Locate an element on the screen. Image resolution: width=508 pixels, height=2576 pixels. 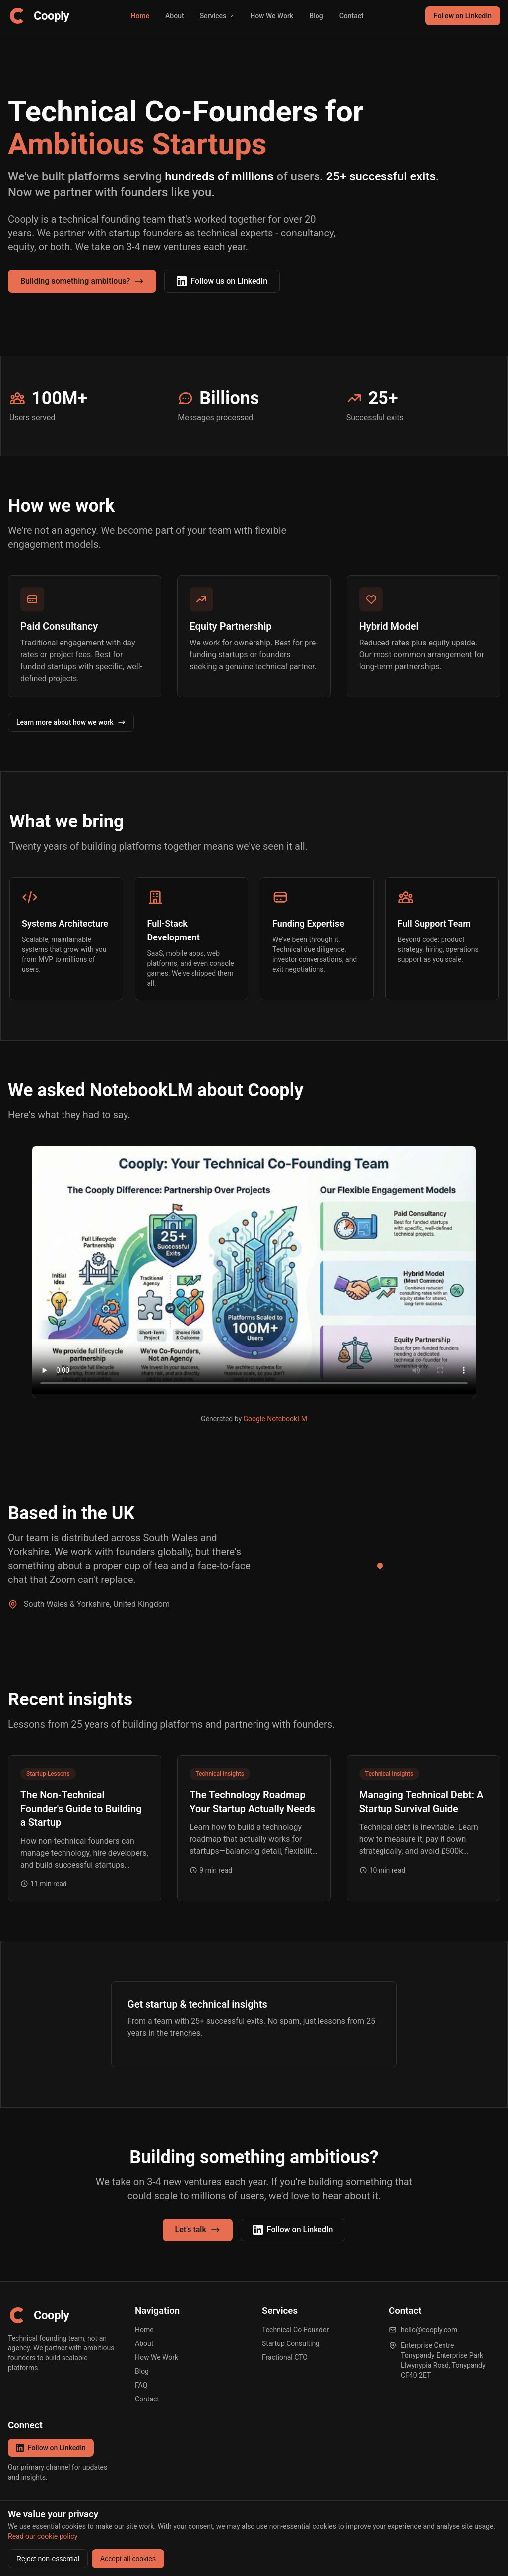
Home is located at coordinates (140, 16).